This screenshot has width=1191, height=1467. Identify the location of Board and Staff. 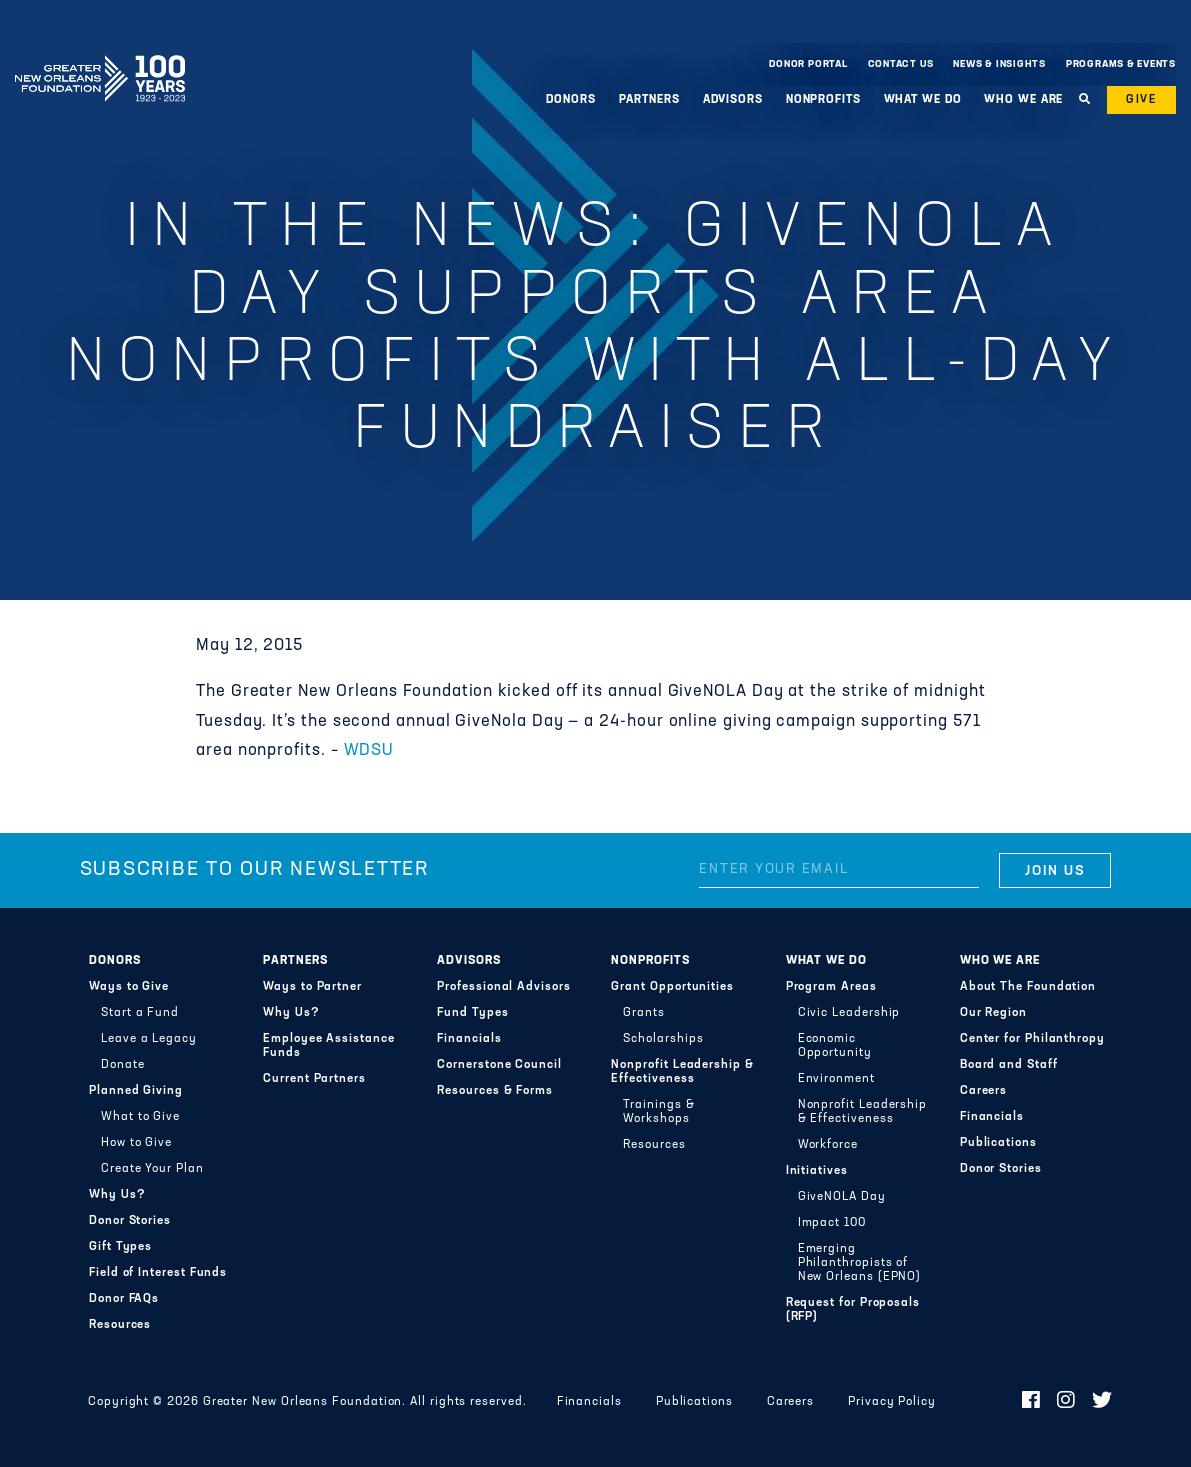
(1009, 1065).